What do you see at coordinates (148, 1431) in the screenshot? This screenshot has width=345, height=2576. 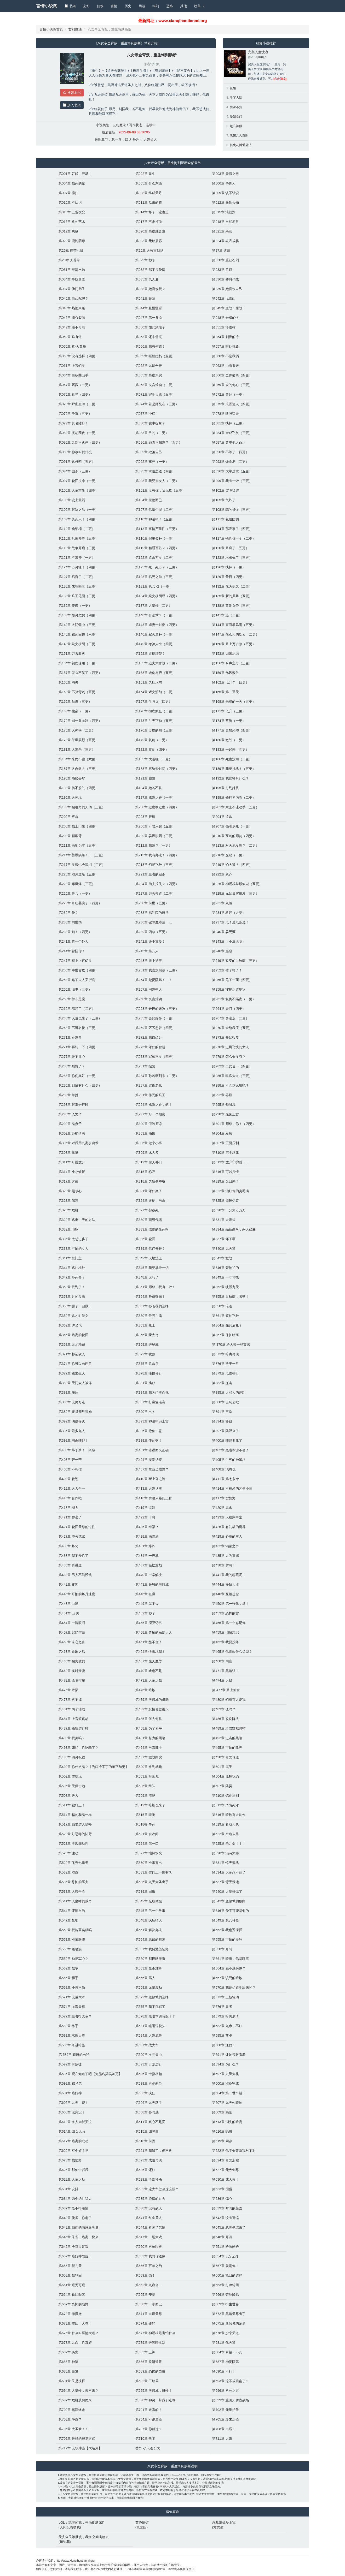 I see `第396章 抢你生意` at bounding box center [148, 1431].